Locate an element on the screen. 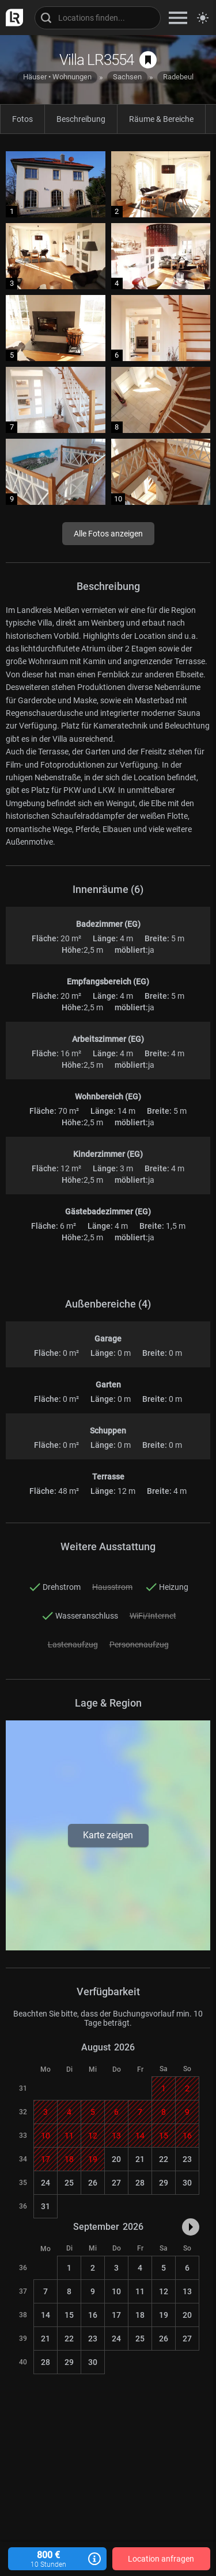  30 is located at coordinates (187, 2182).